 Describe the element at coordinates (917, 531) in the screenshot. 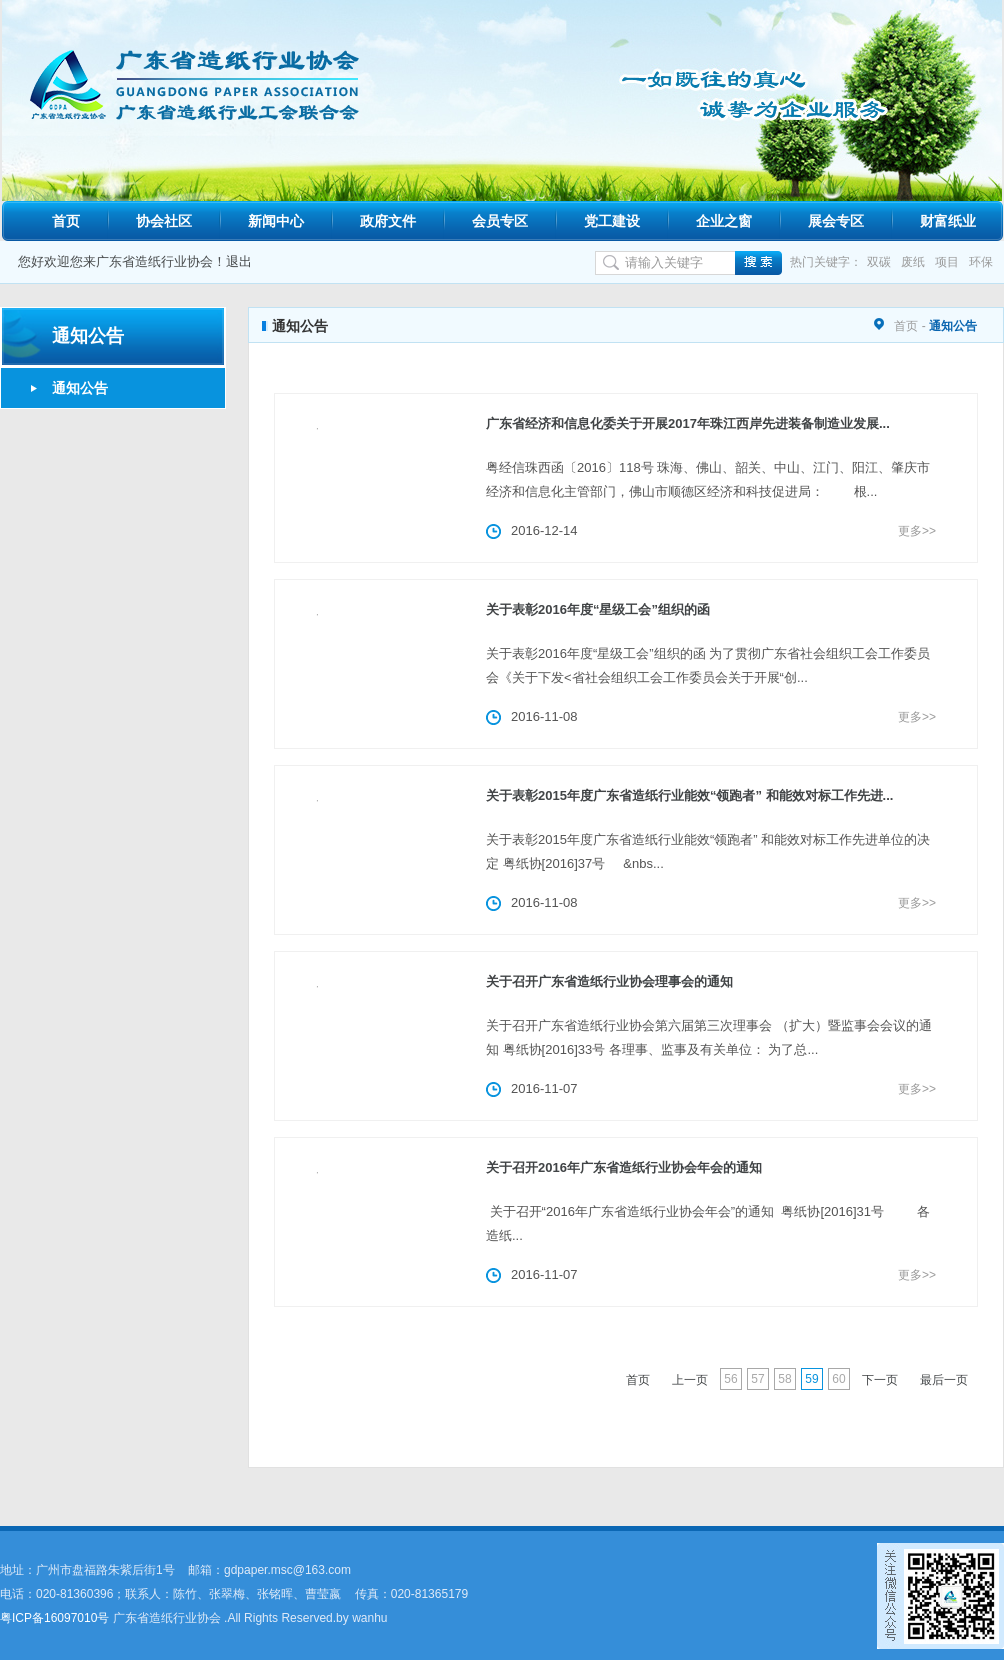

I see `更多>>` at that location.